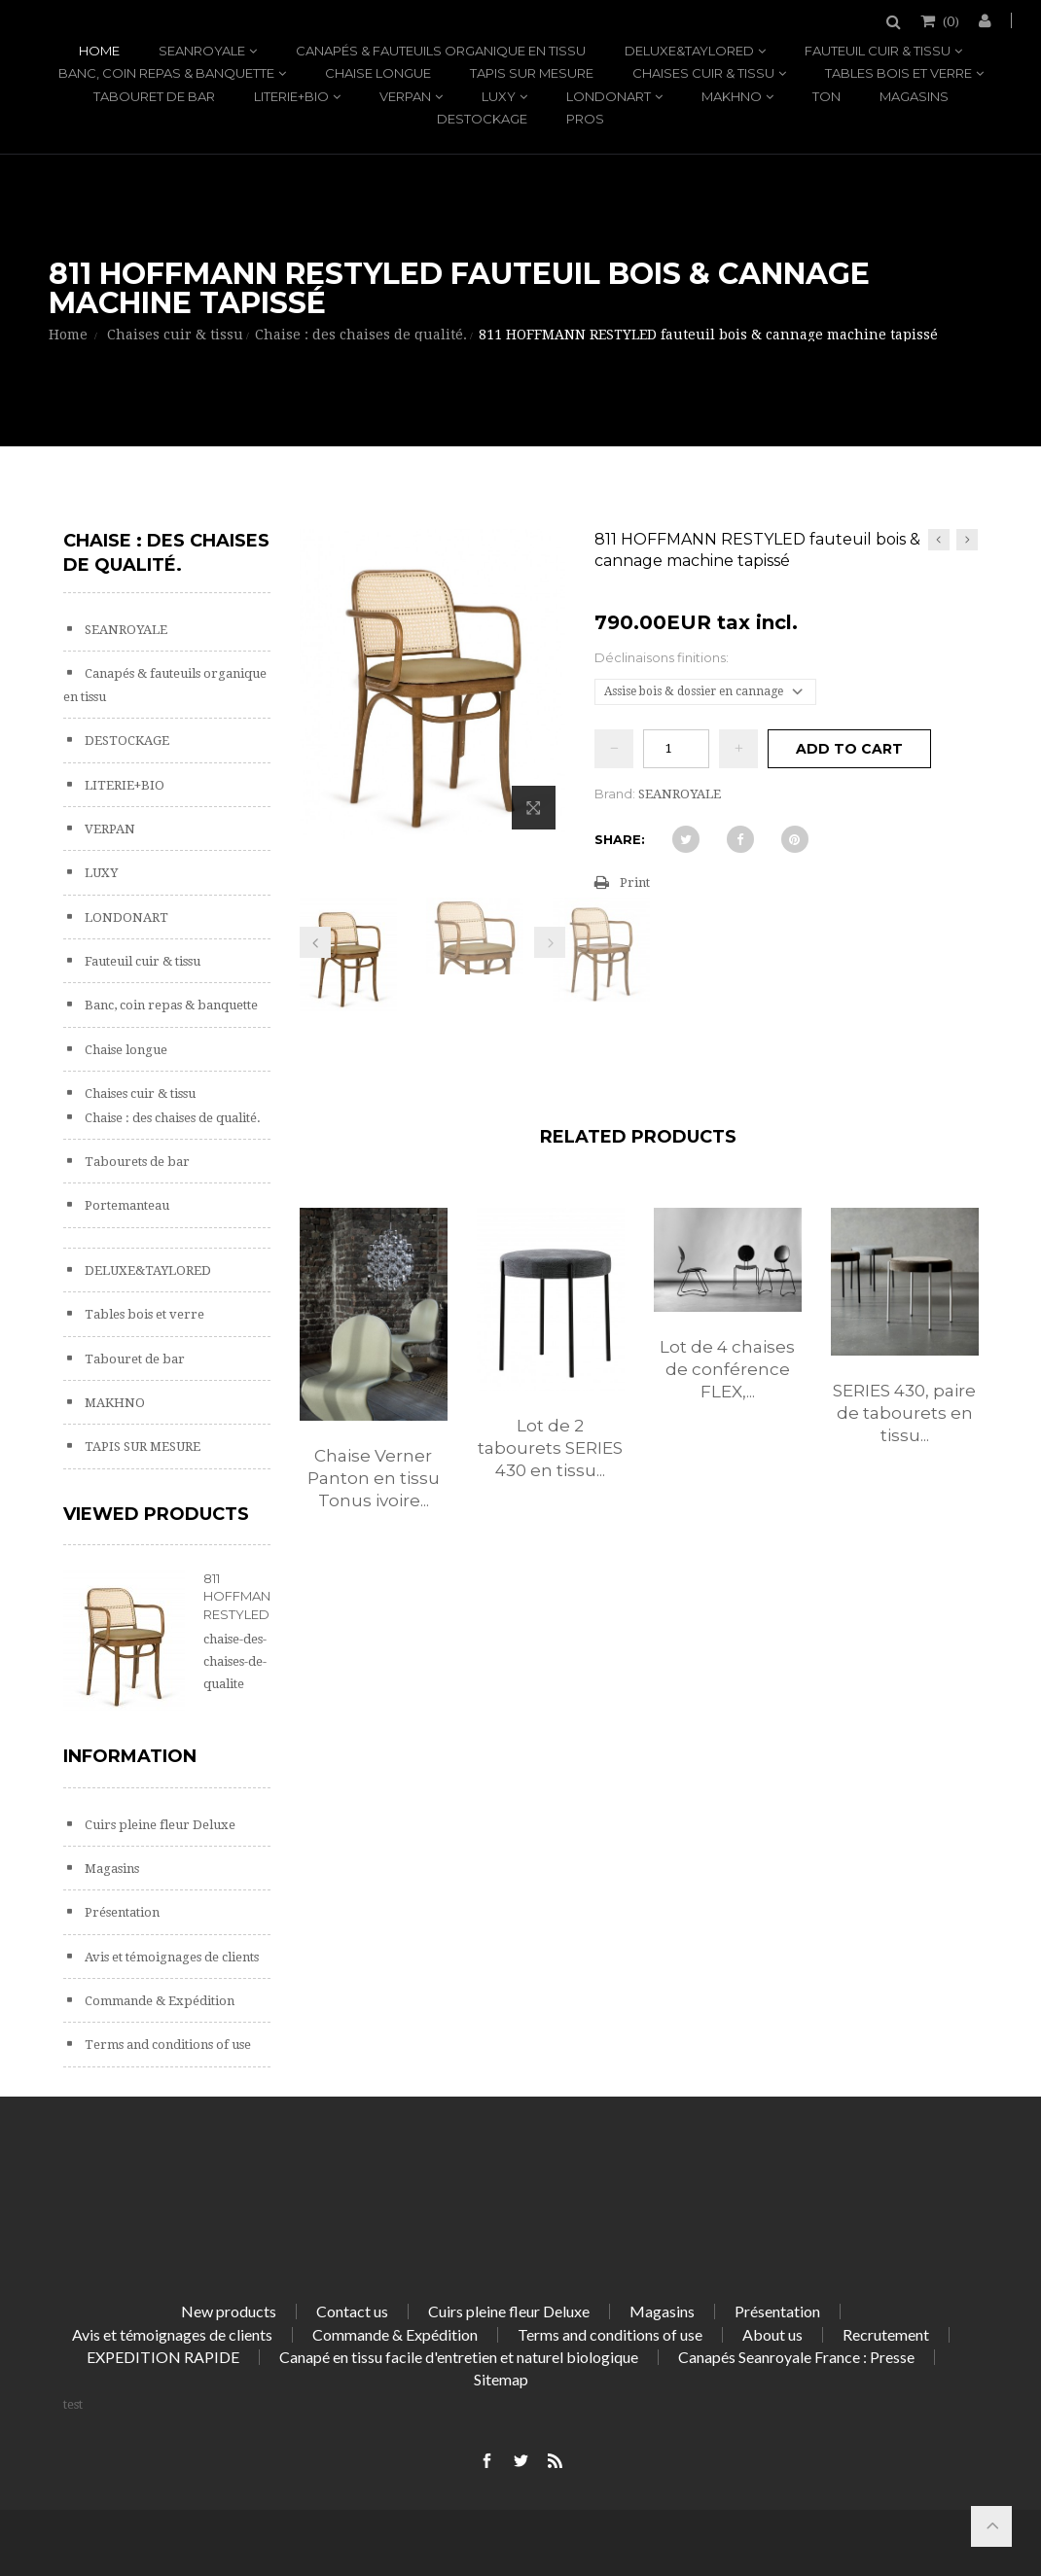  What do you see at coordinates (531, 73) in the screenshot?
I see `TAPIS SUR MESURE` at bounding box center [531, 73].